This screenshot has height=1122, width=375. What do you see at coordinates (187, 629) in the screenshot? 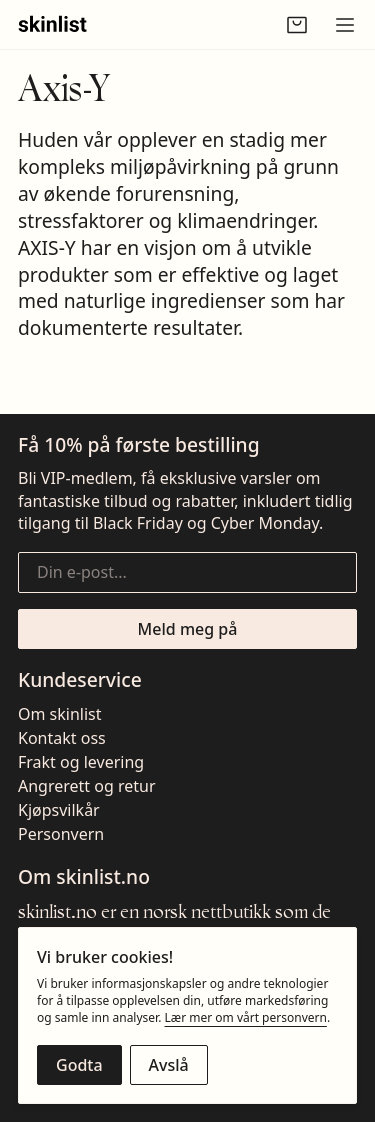
I see `[Meld meg på nyhetsbrevet]` at bounding box center [187, 629].